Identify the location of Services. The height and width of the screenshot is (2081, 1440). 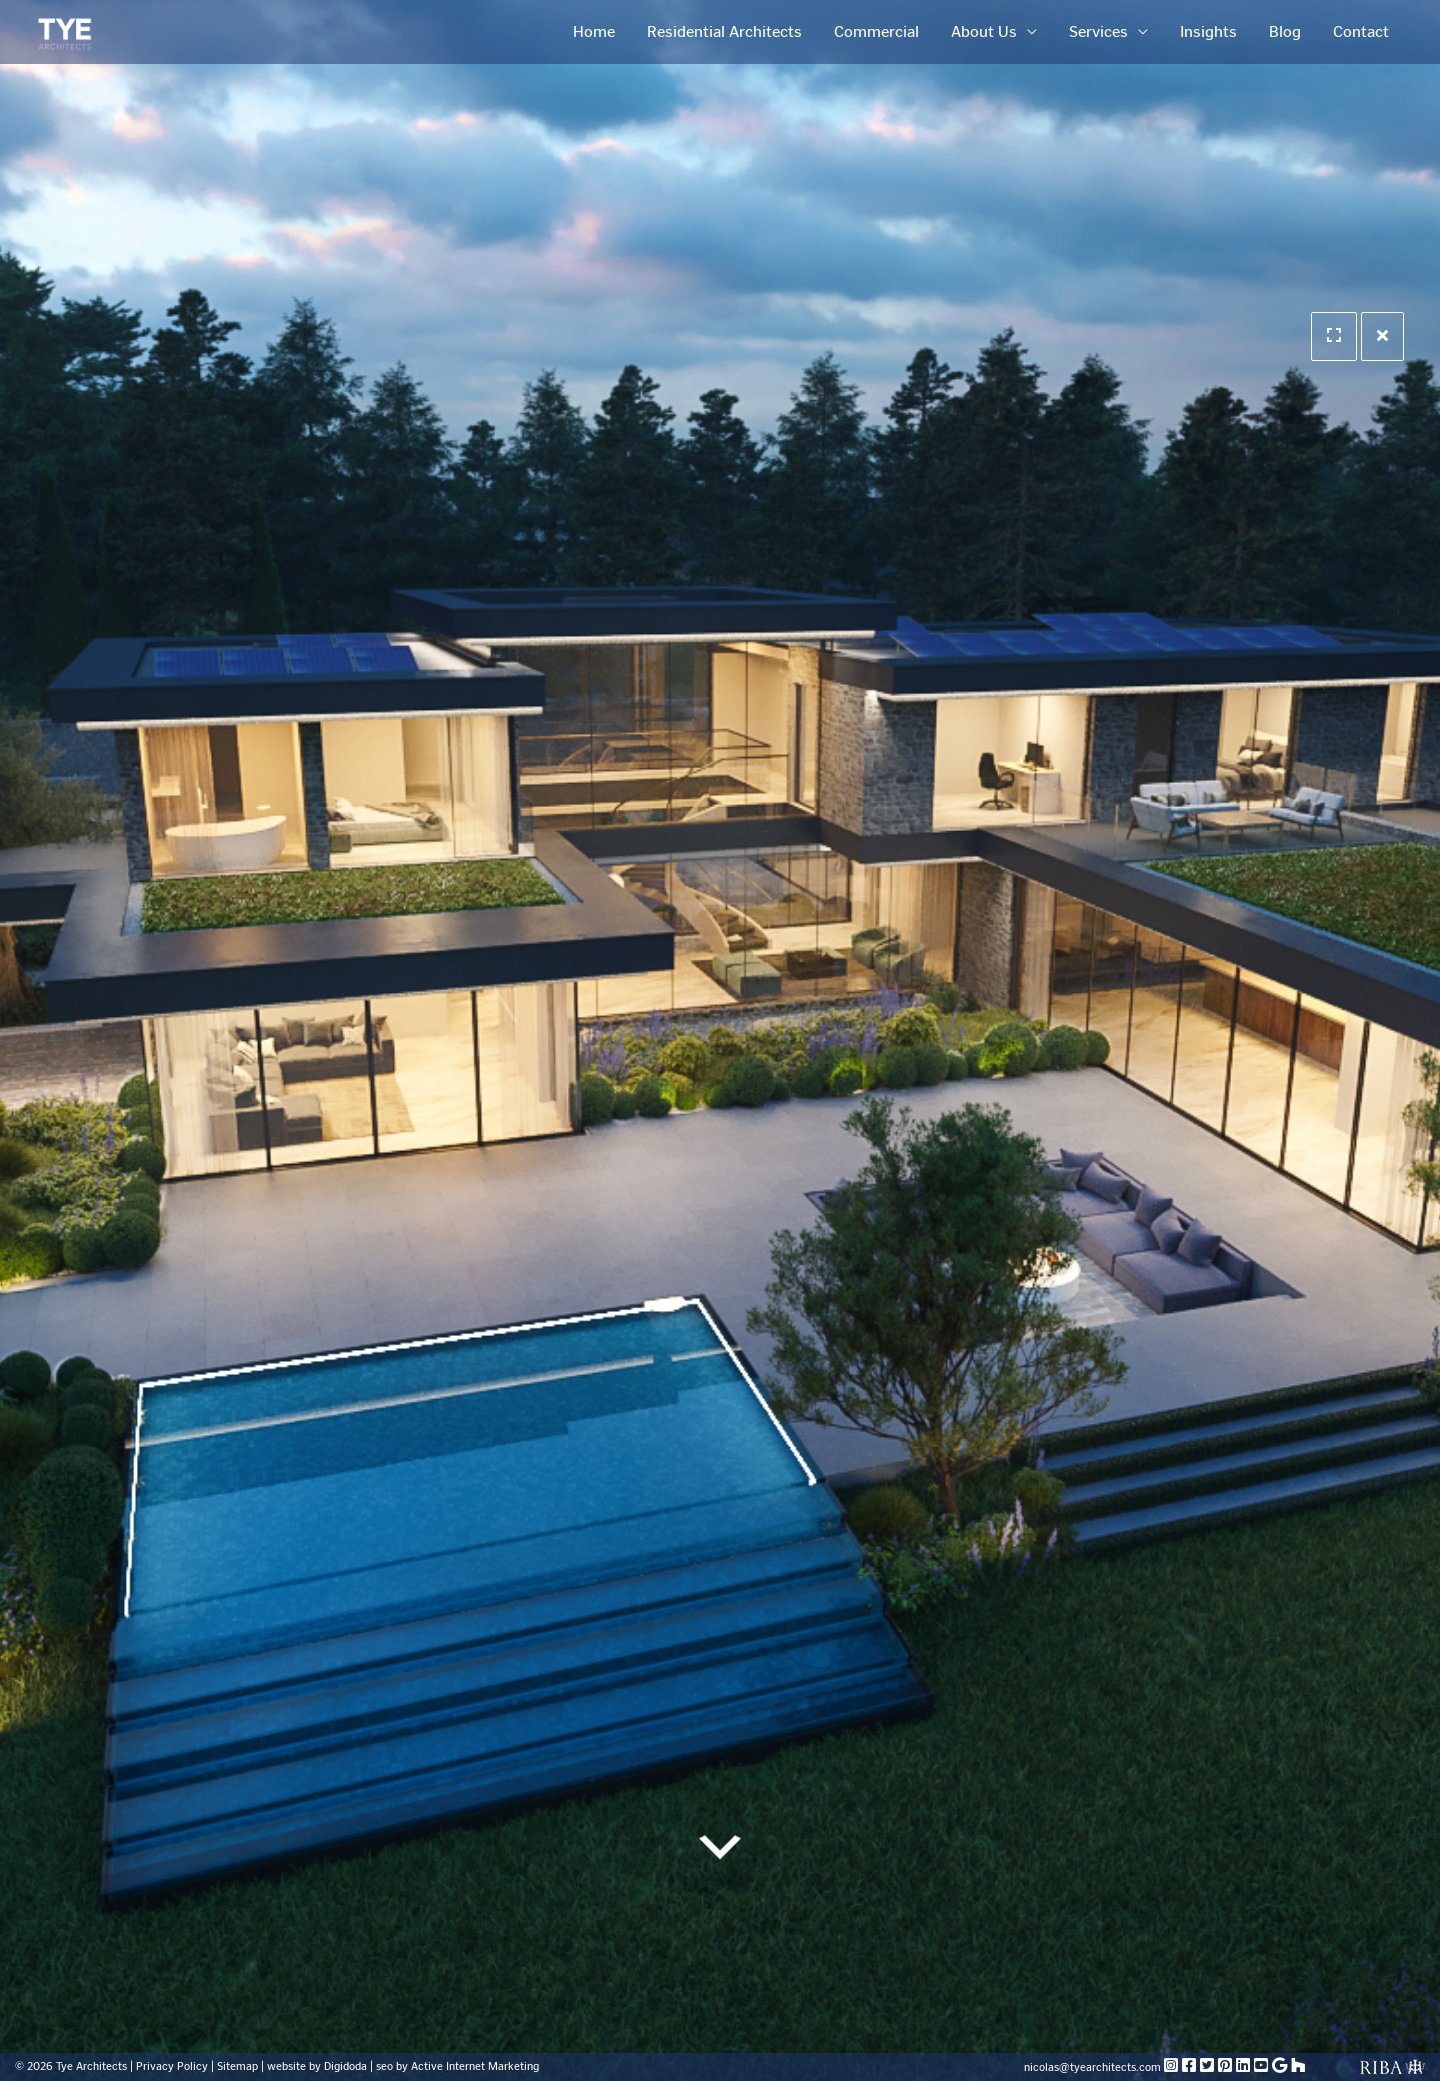
(1098, 31).